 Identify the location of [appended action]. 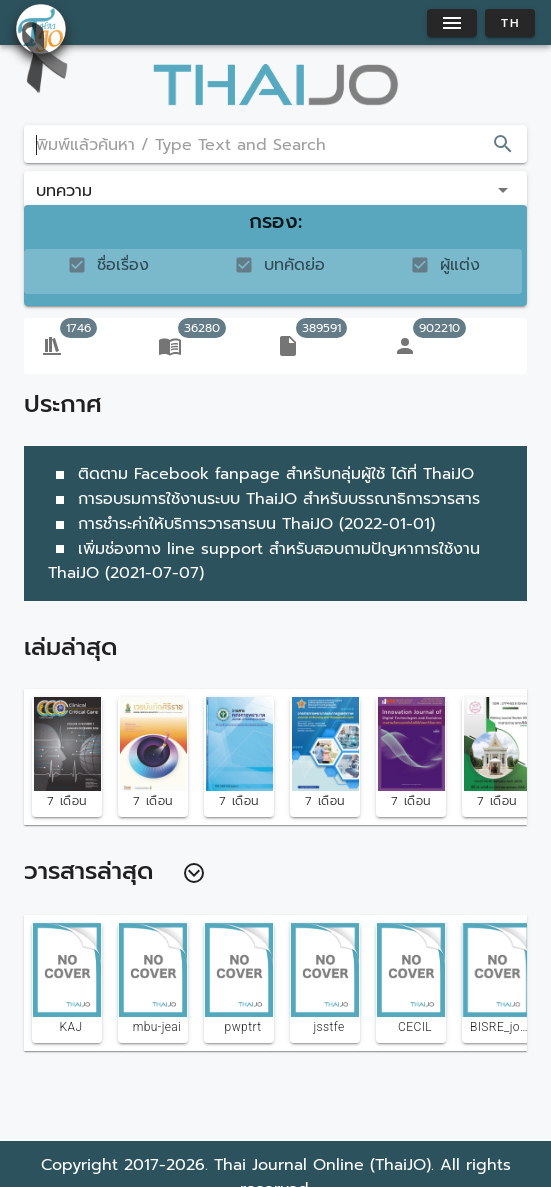
(503, 144).